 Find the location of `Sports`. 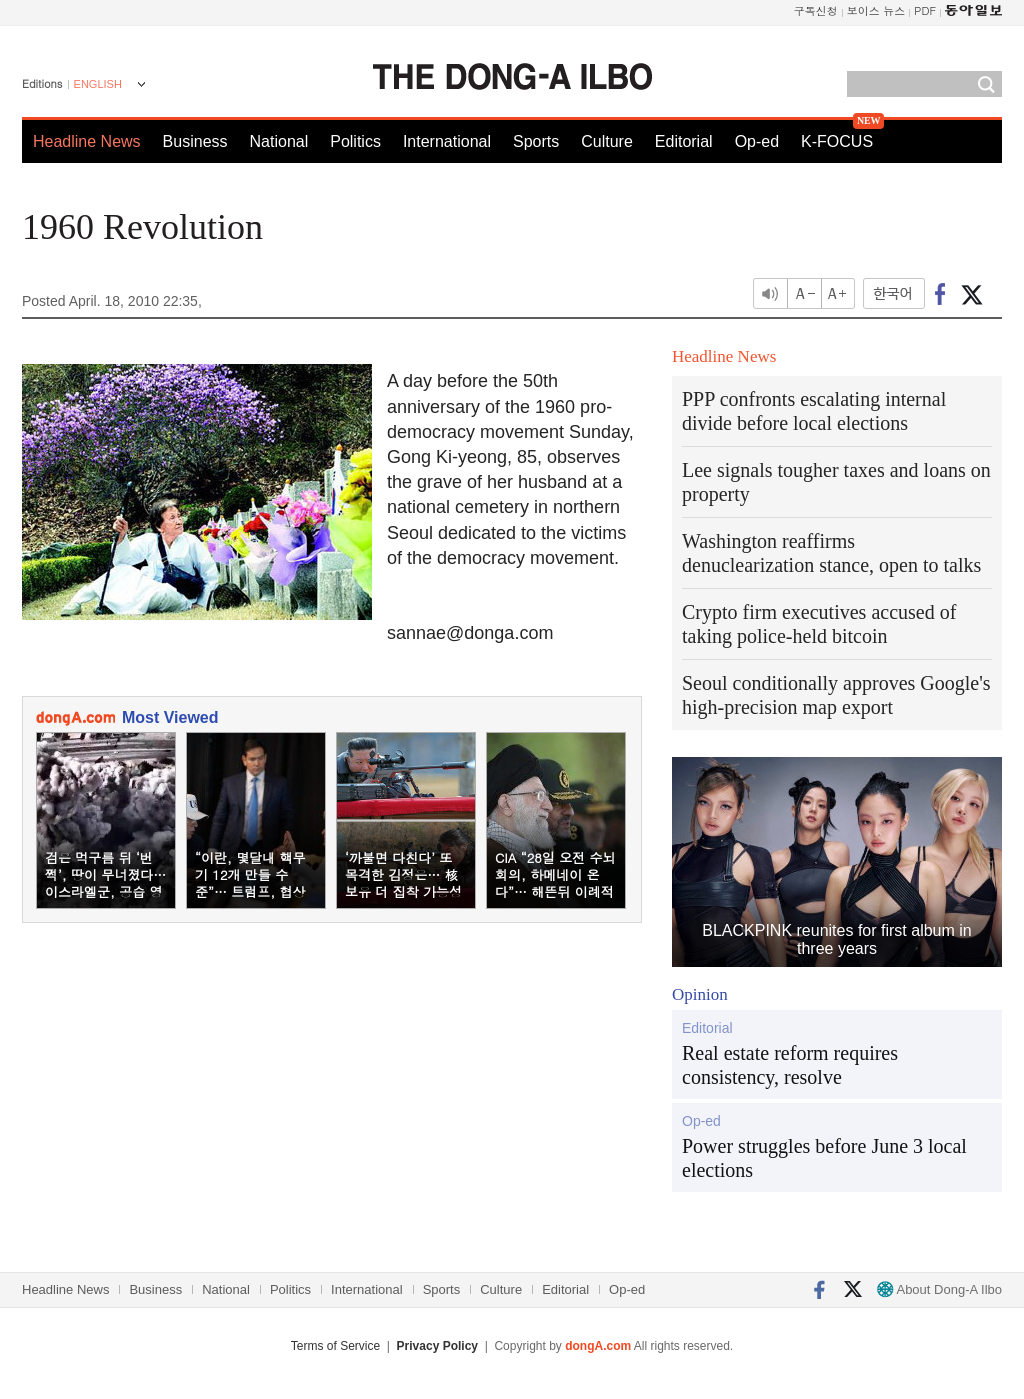

Sports is located at coordinates (536, 141).